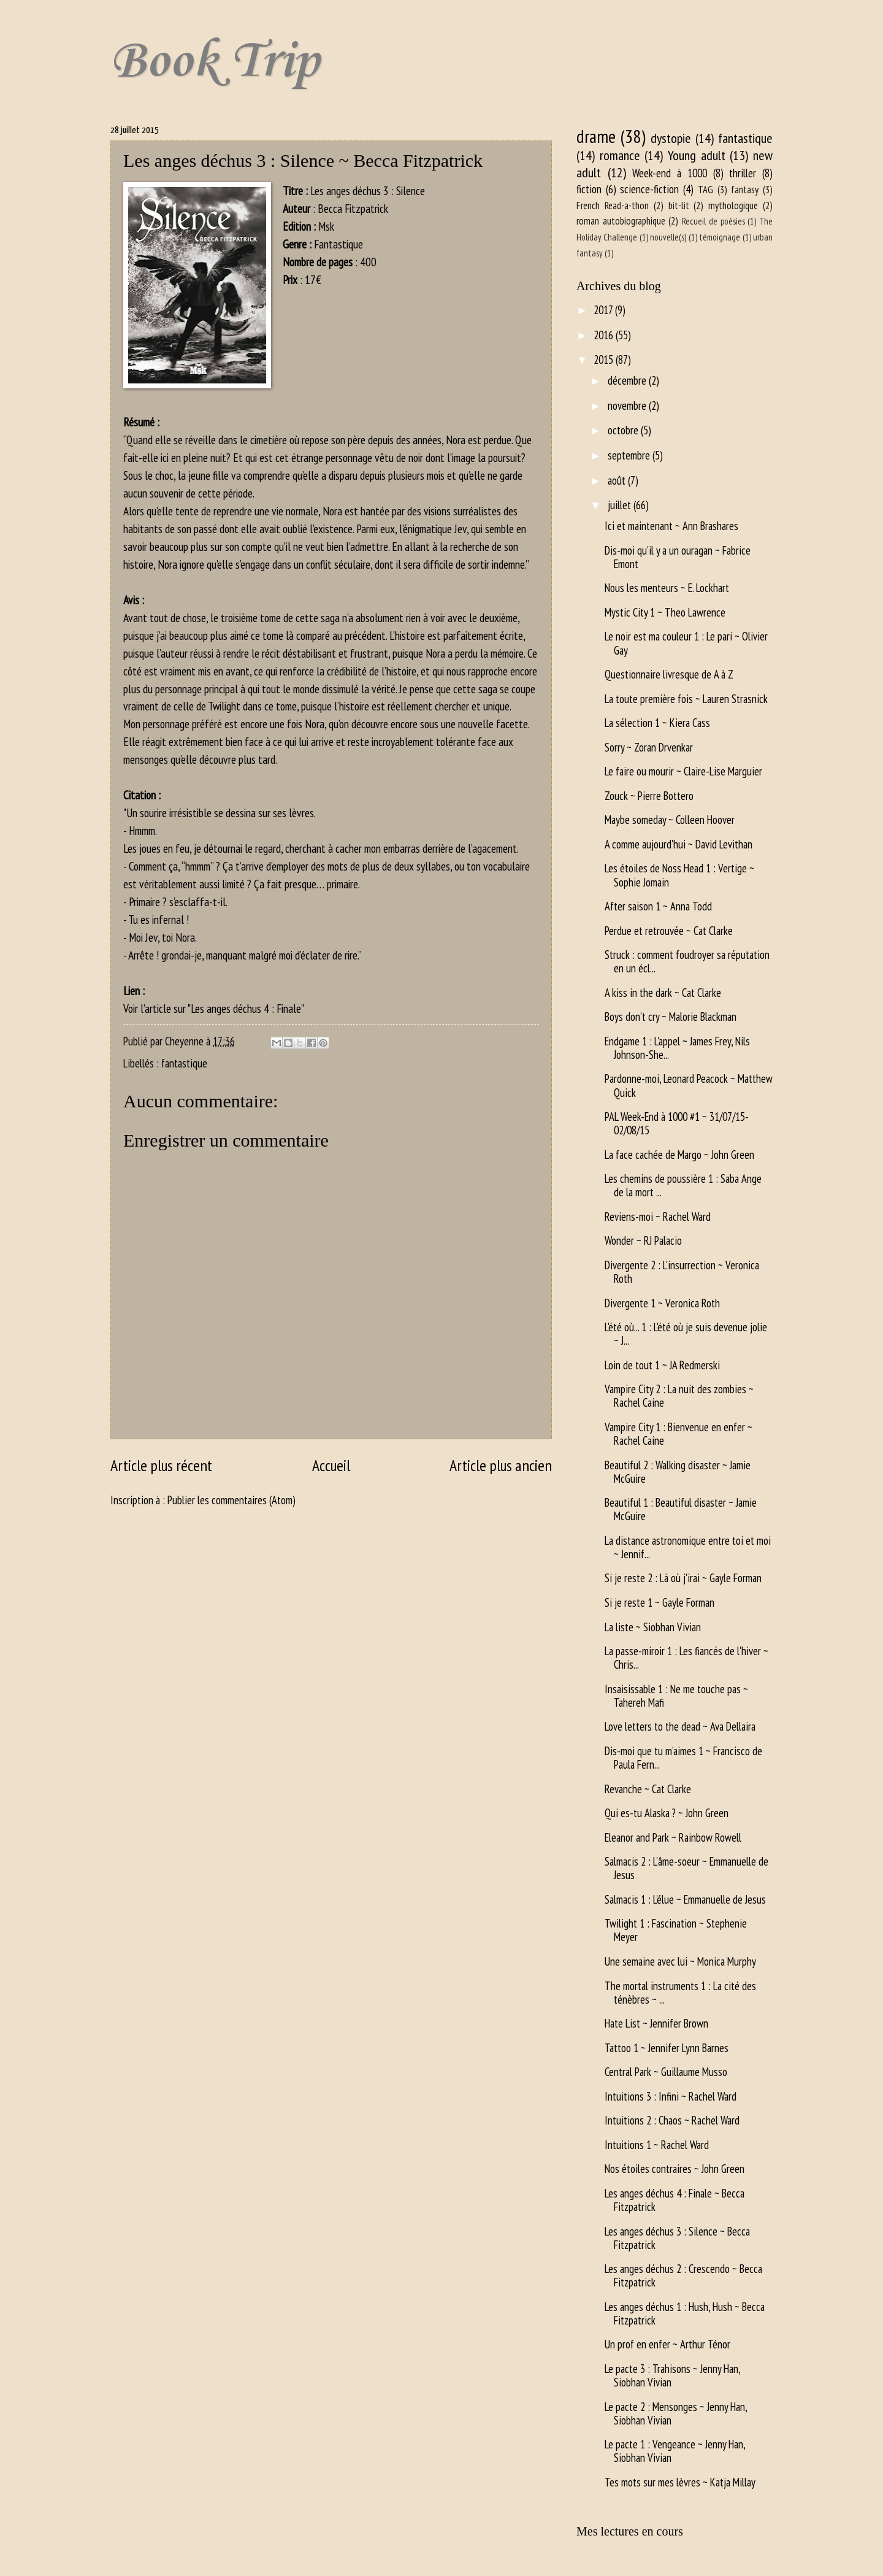 The image size is (883, 2576). Describe the element at coordinates (605, 335) in the screenshot. I see `2016` at that location.